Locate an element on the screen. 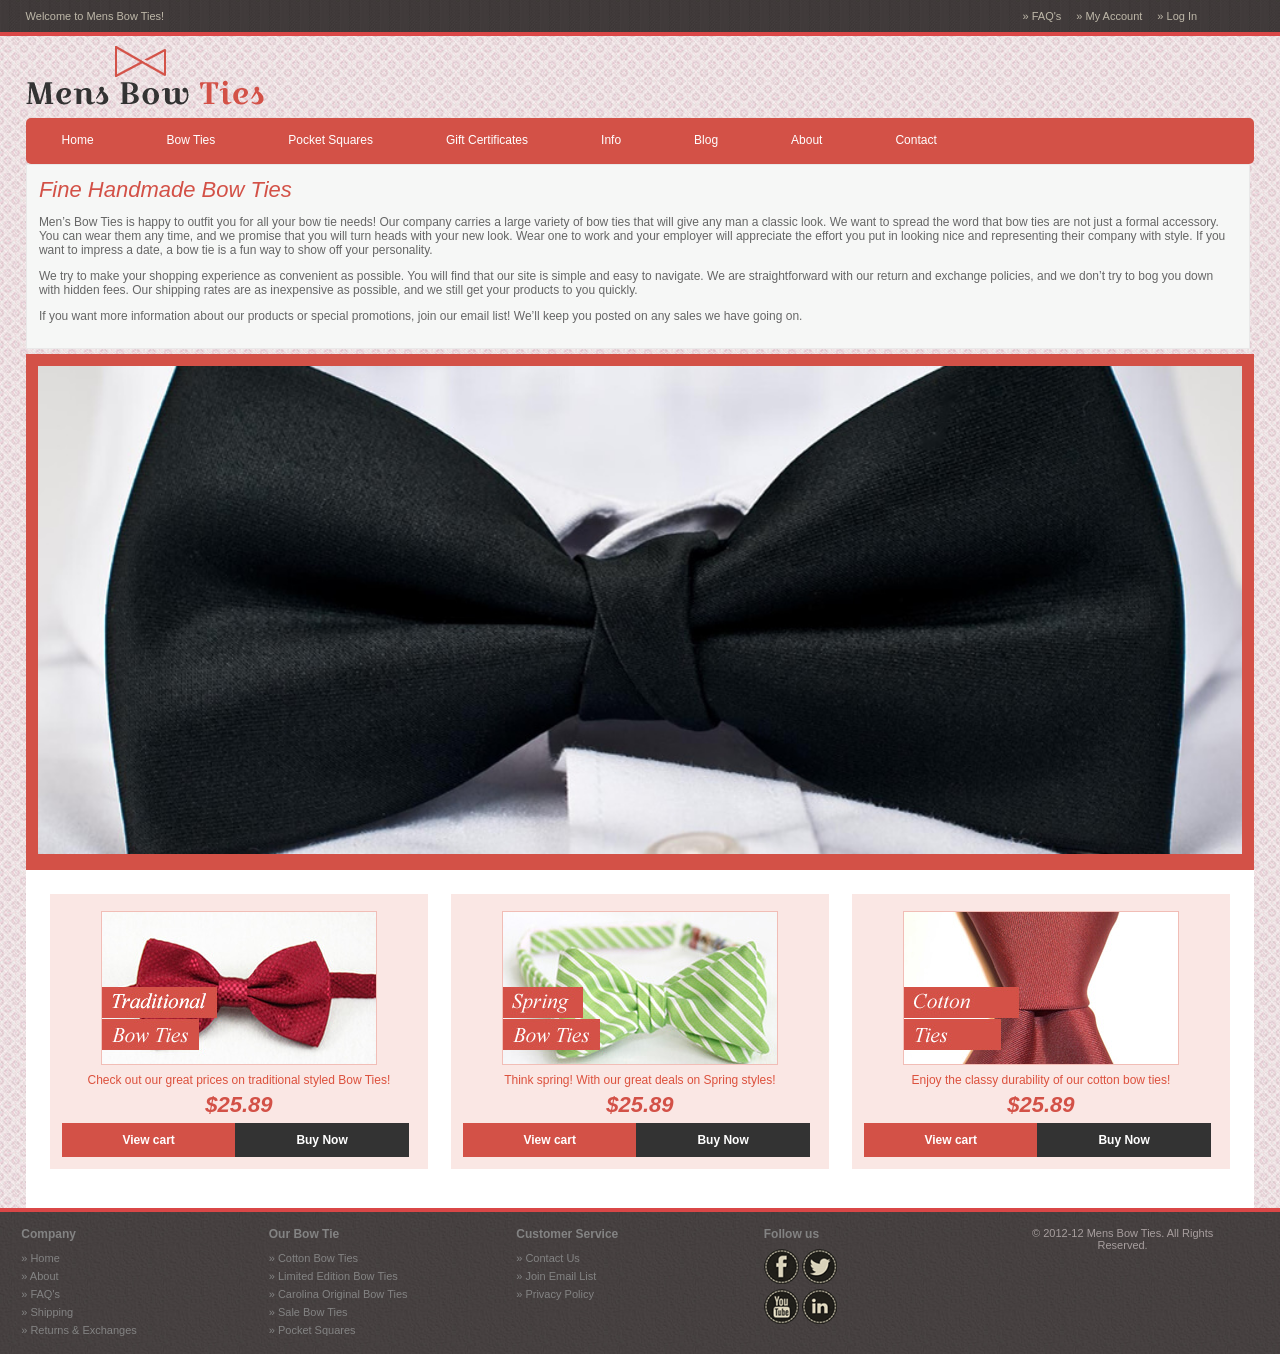 The image size is (1280, 1354). » Limited Edition Bow Ties is located at coordinates (333, 1276).